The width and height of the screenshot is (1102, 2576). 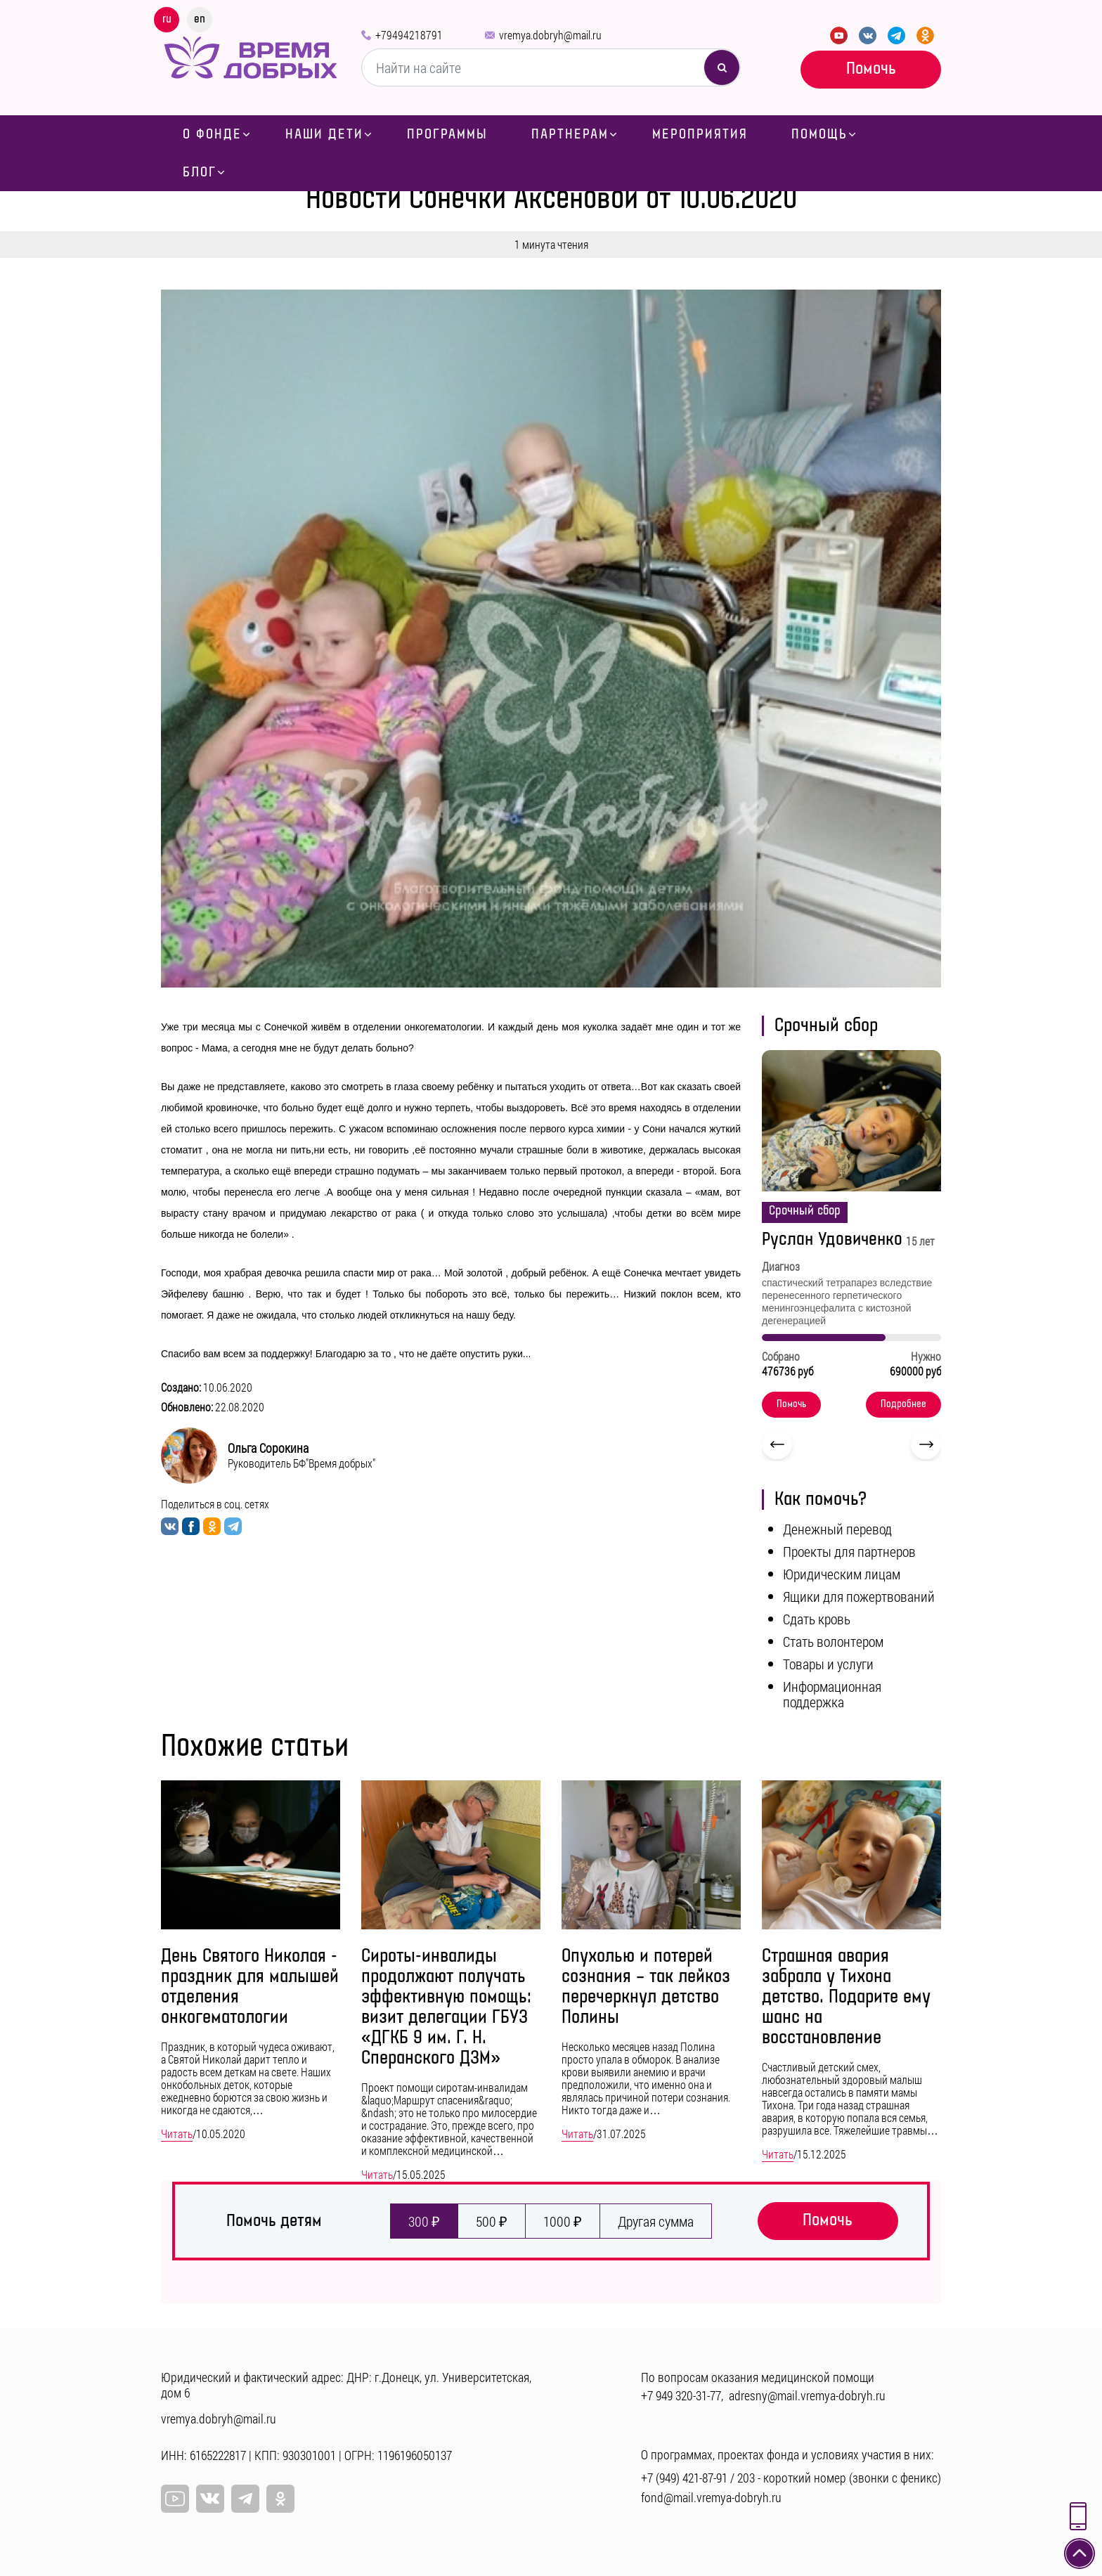 I want to click on vremya.dobryh@mail.ru, so click(x=550, y=34).